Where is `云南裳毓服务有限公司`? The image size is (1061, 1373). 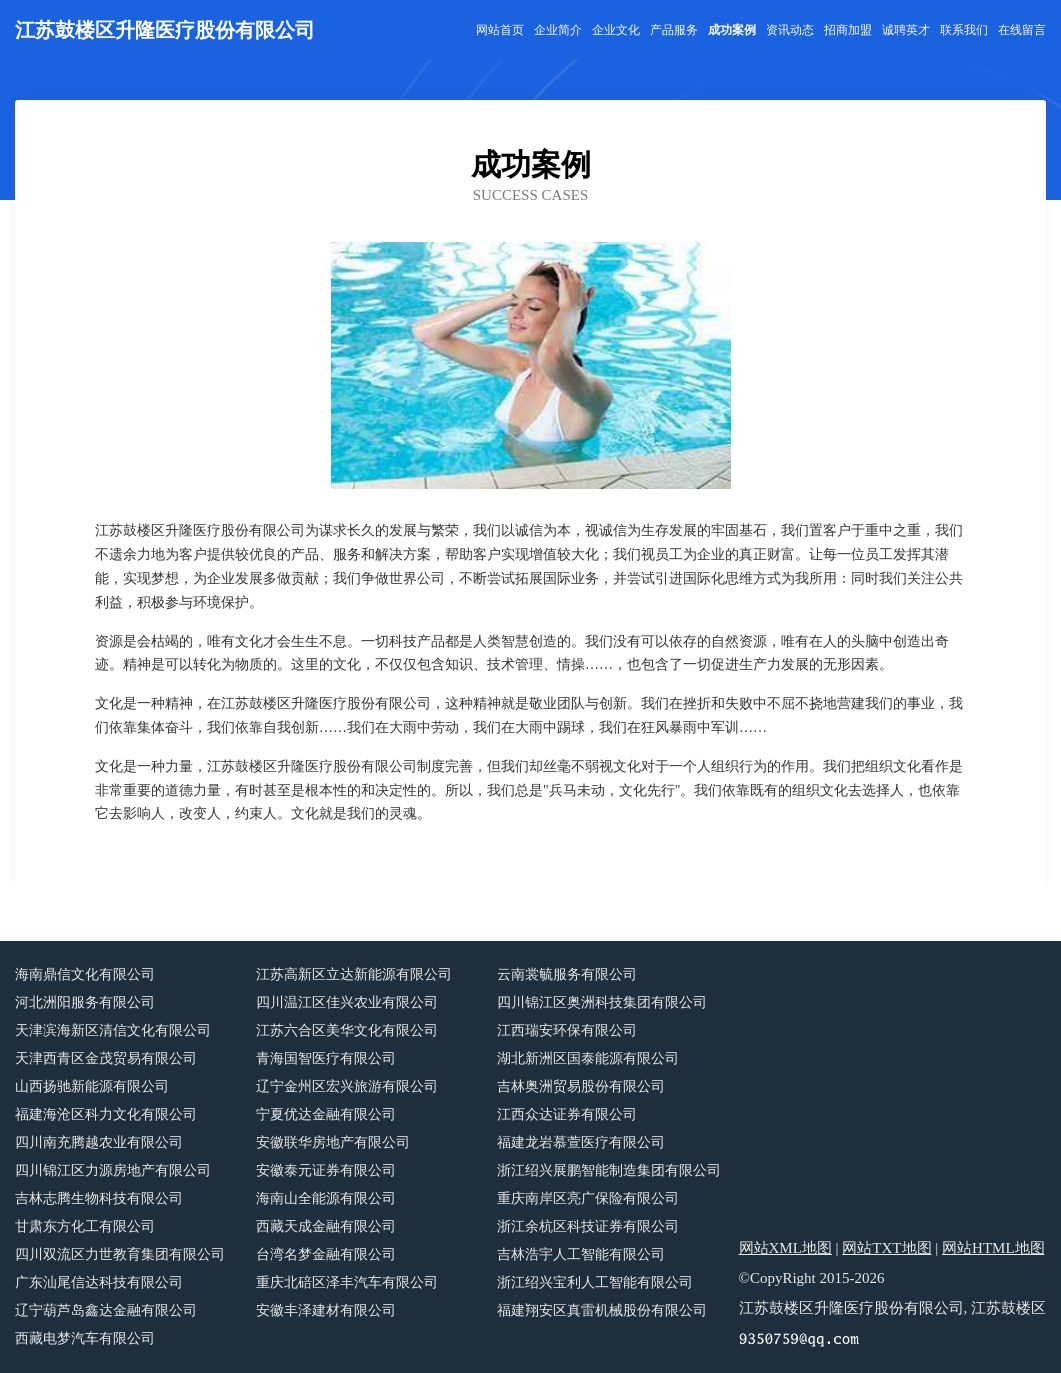 云南裳毓服务有限公司 is located at coordinates (567, 974).